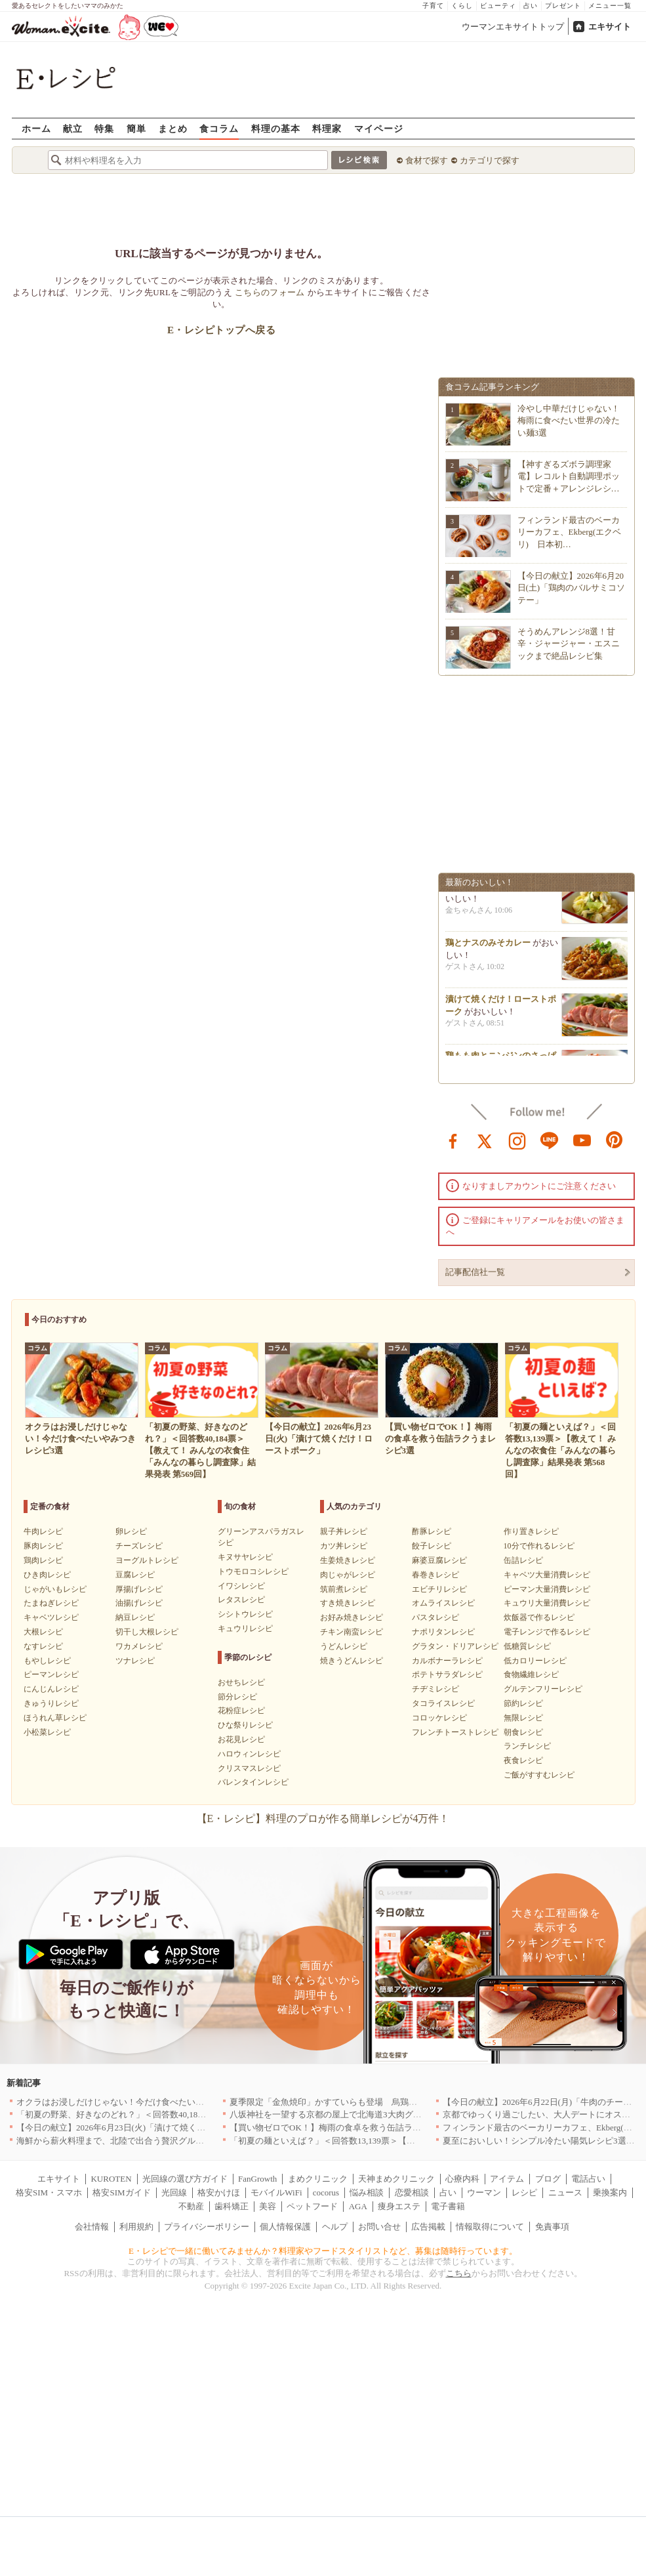 The image size is (646, 2576). Describe the element at coordinates (153, 2127) in the screenshot. I see `【今日の献立】2026年6月23日(火)「漬けて焼くだけ！ローストポーク」` at that location.